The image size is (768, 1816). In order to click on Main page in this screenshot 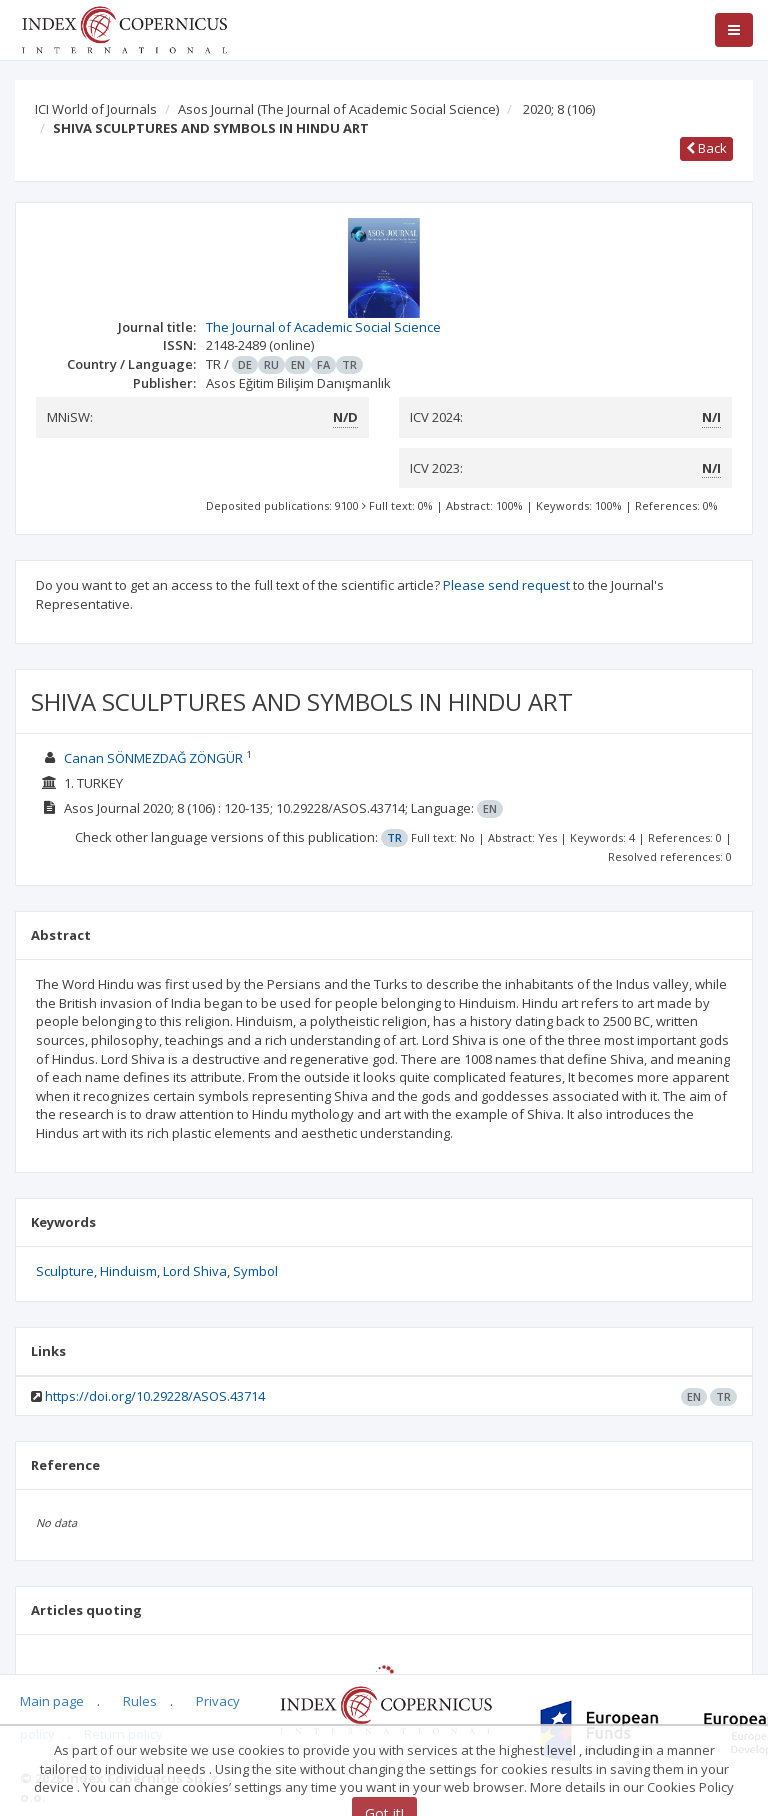, I will do `click(52, 1701)`.